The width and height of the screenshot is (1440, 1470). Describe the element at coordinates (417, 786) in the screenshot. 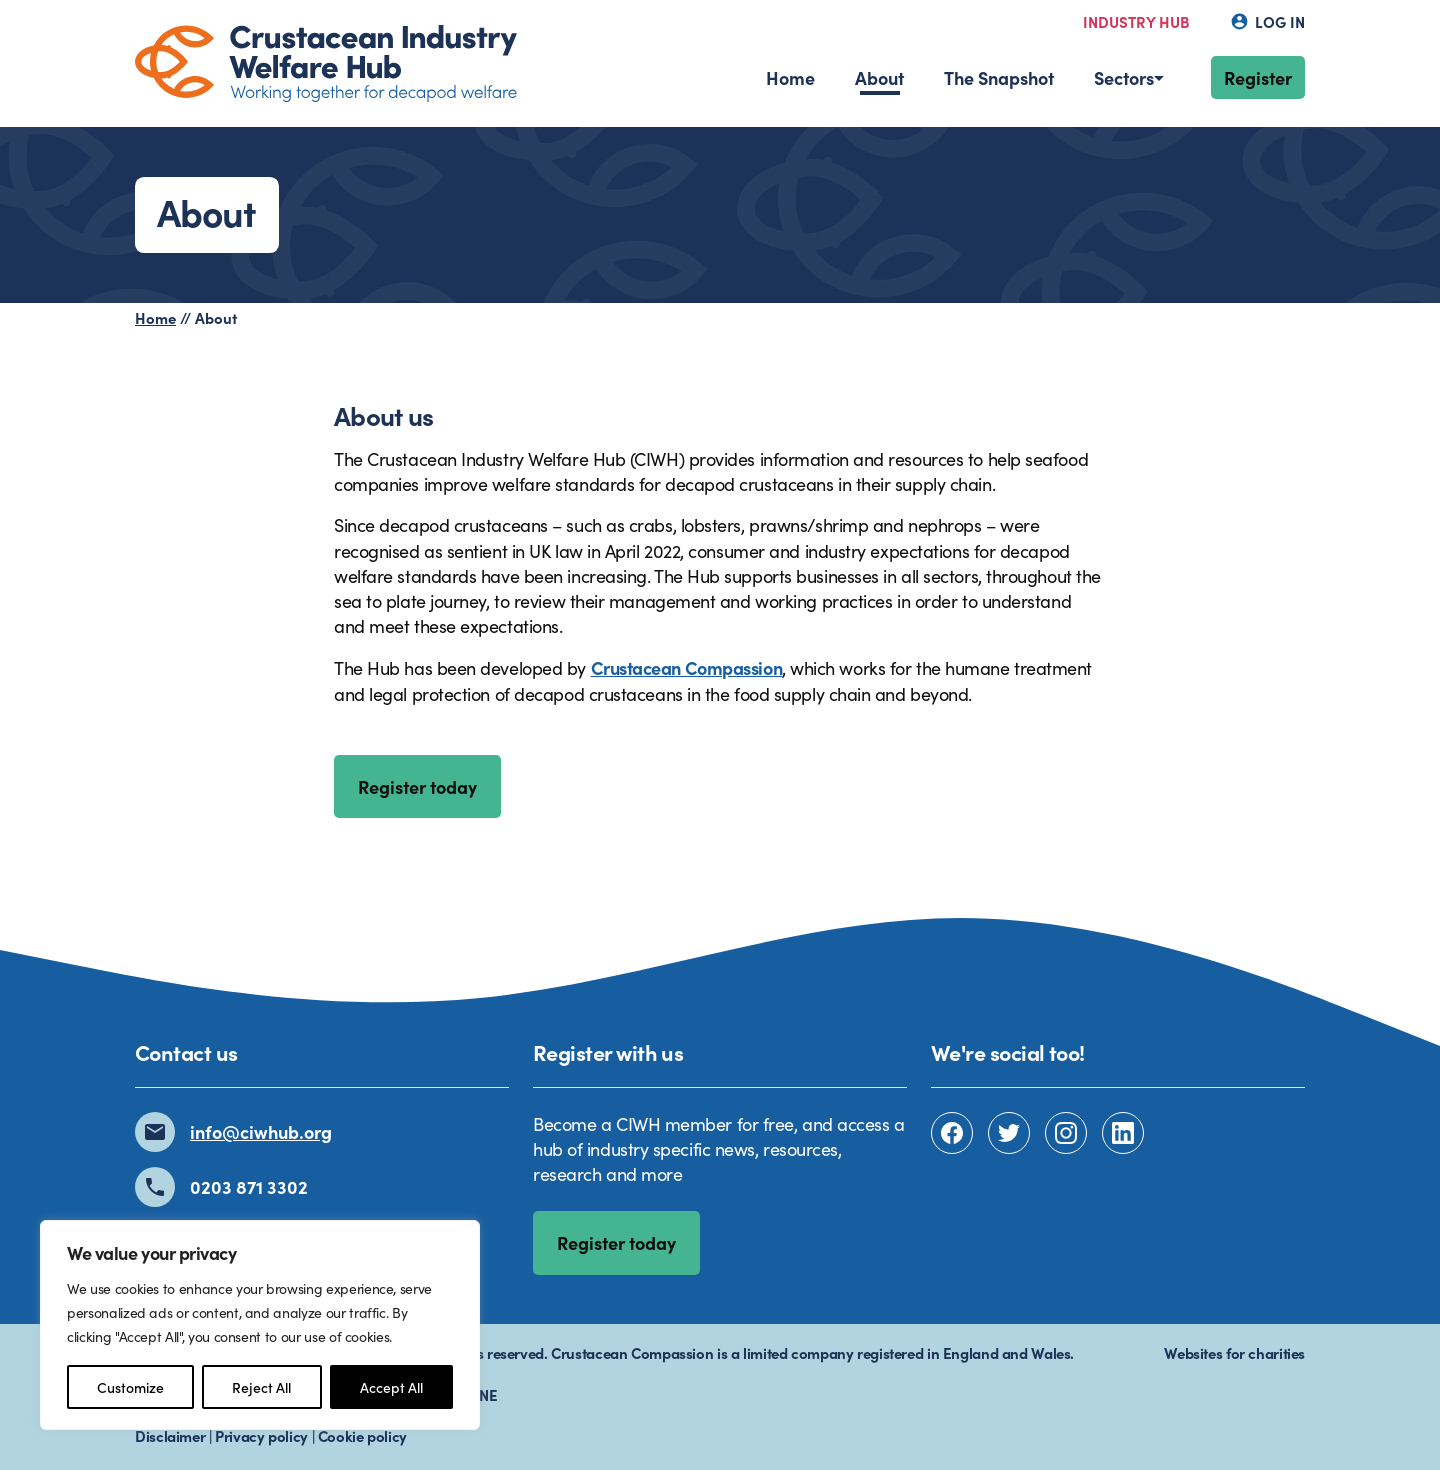

I see `Register today` at that location.